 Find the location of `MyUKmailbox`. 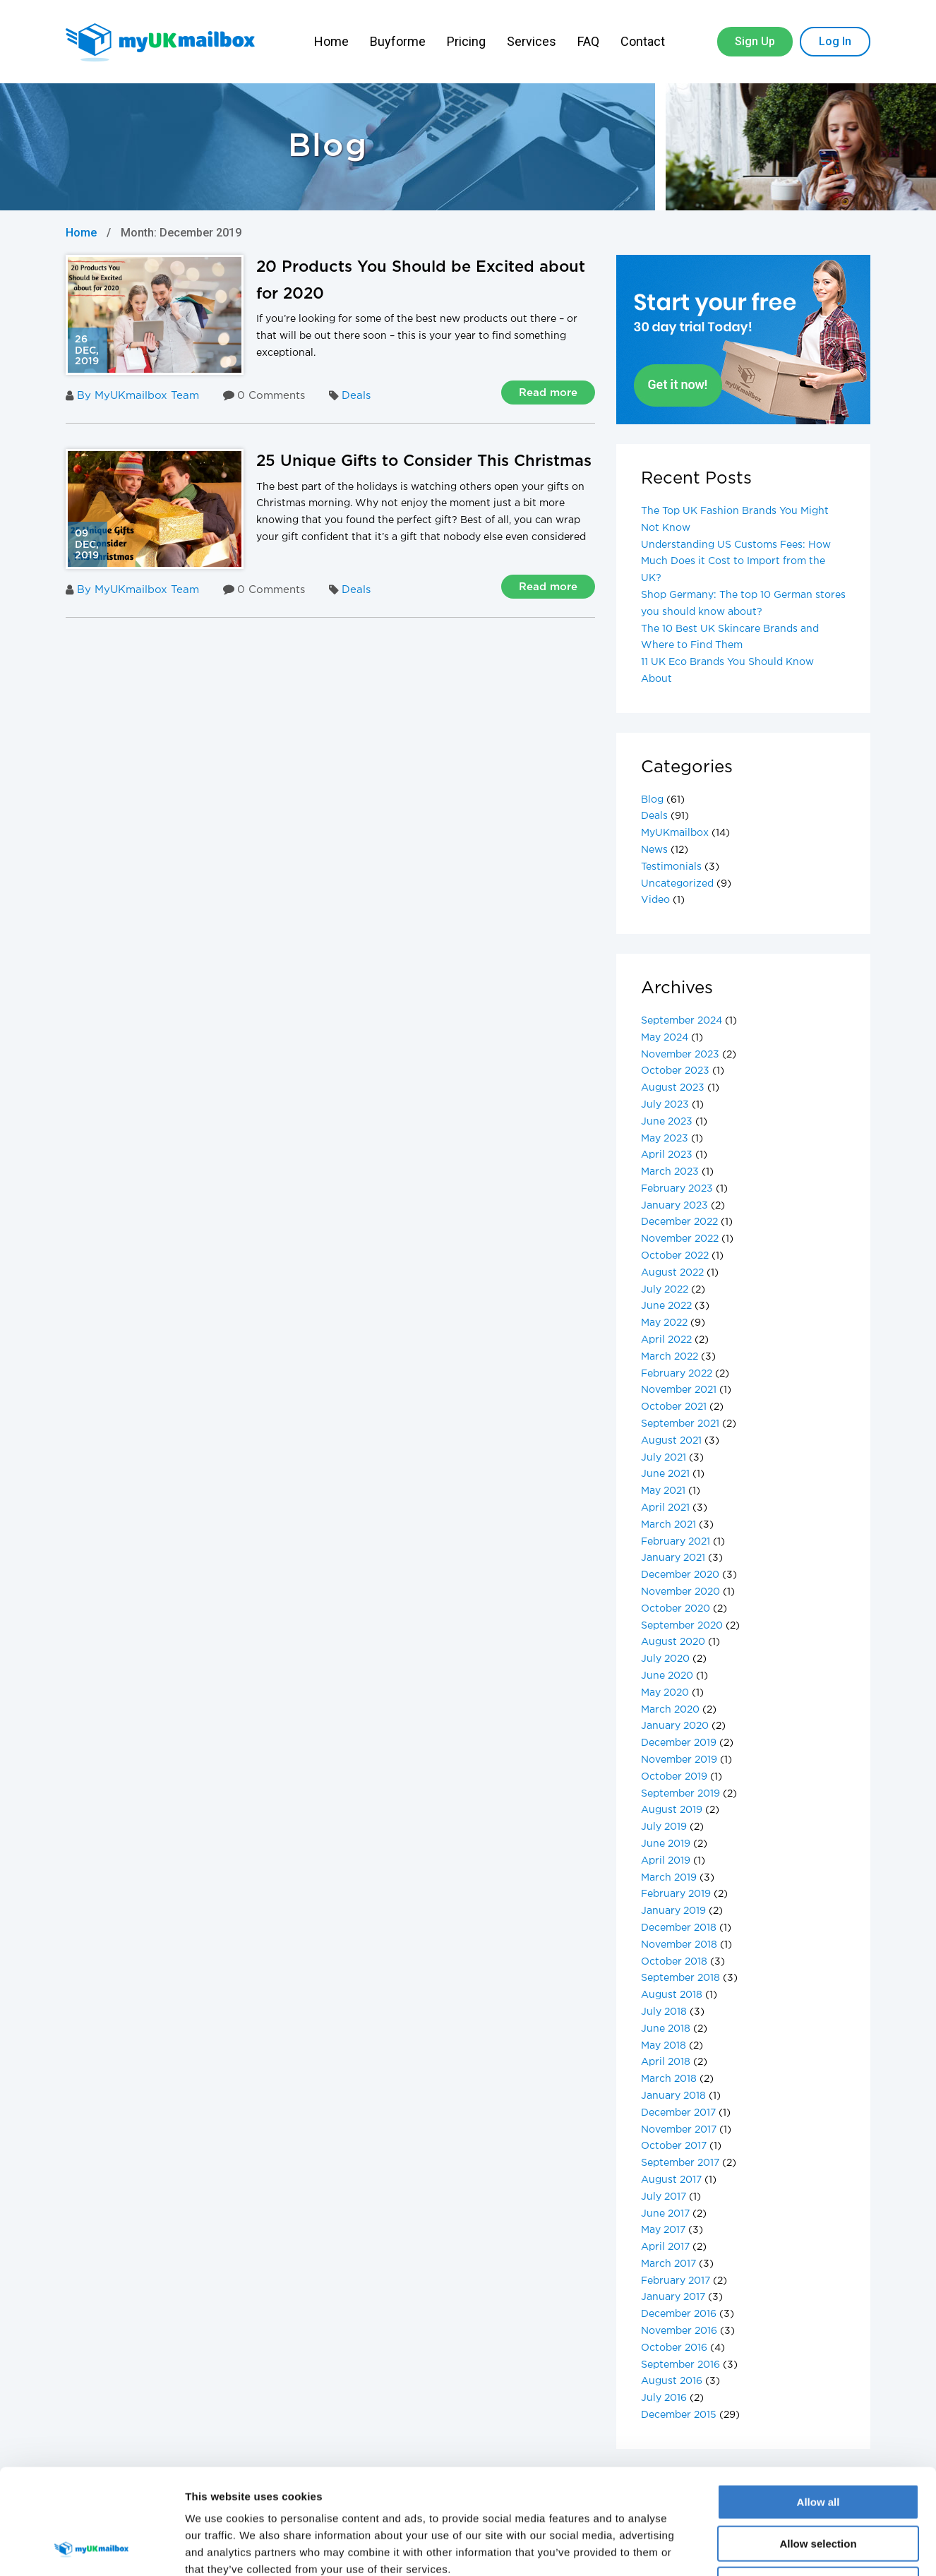

MyUKmailbox is located at coordinates (675, 833).